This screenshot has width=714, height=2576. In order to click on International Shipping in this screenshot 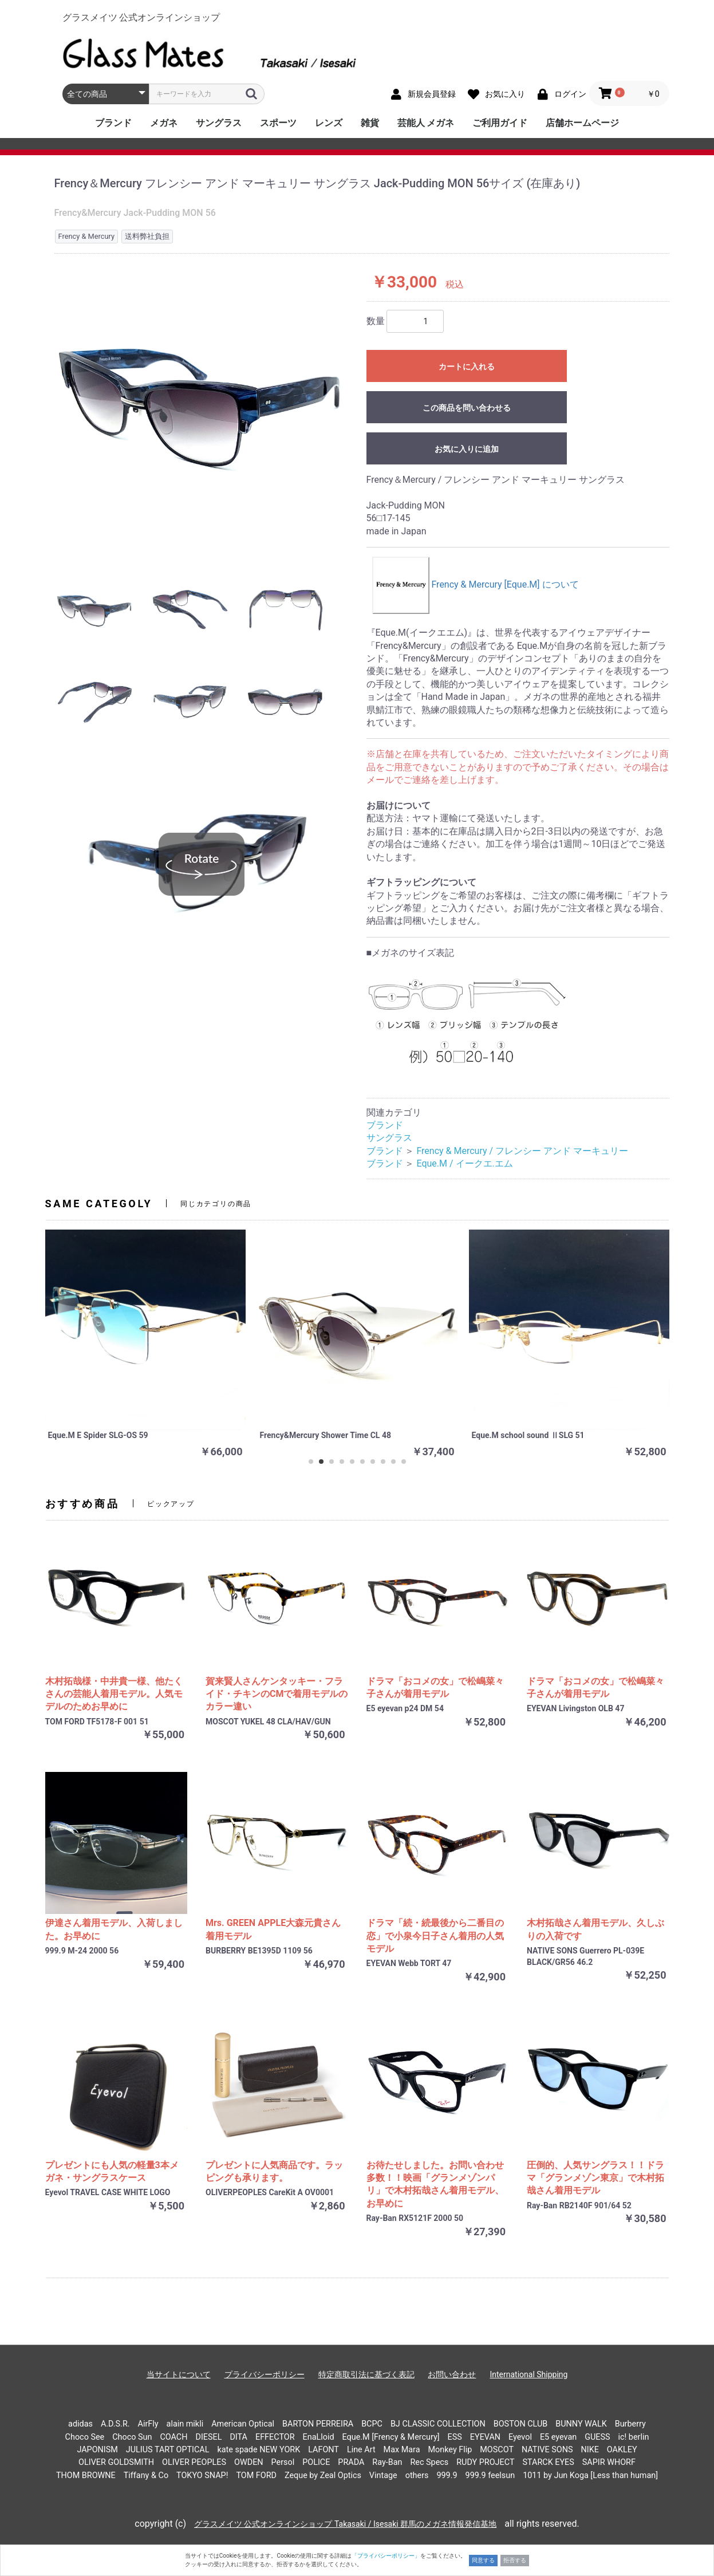, I will do `click(528, 2374)`.